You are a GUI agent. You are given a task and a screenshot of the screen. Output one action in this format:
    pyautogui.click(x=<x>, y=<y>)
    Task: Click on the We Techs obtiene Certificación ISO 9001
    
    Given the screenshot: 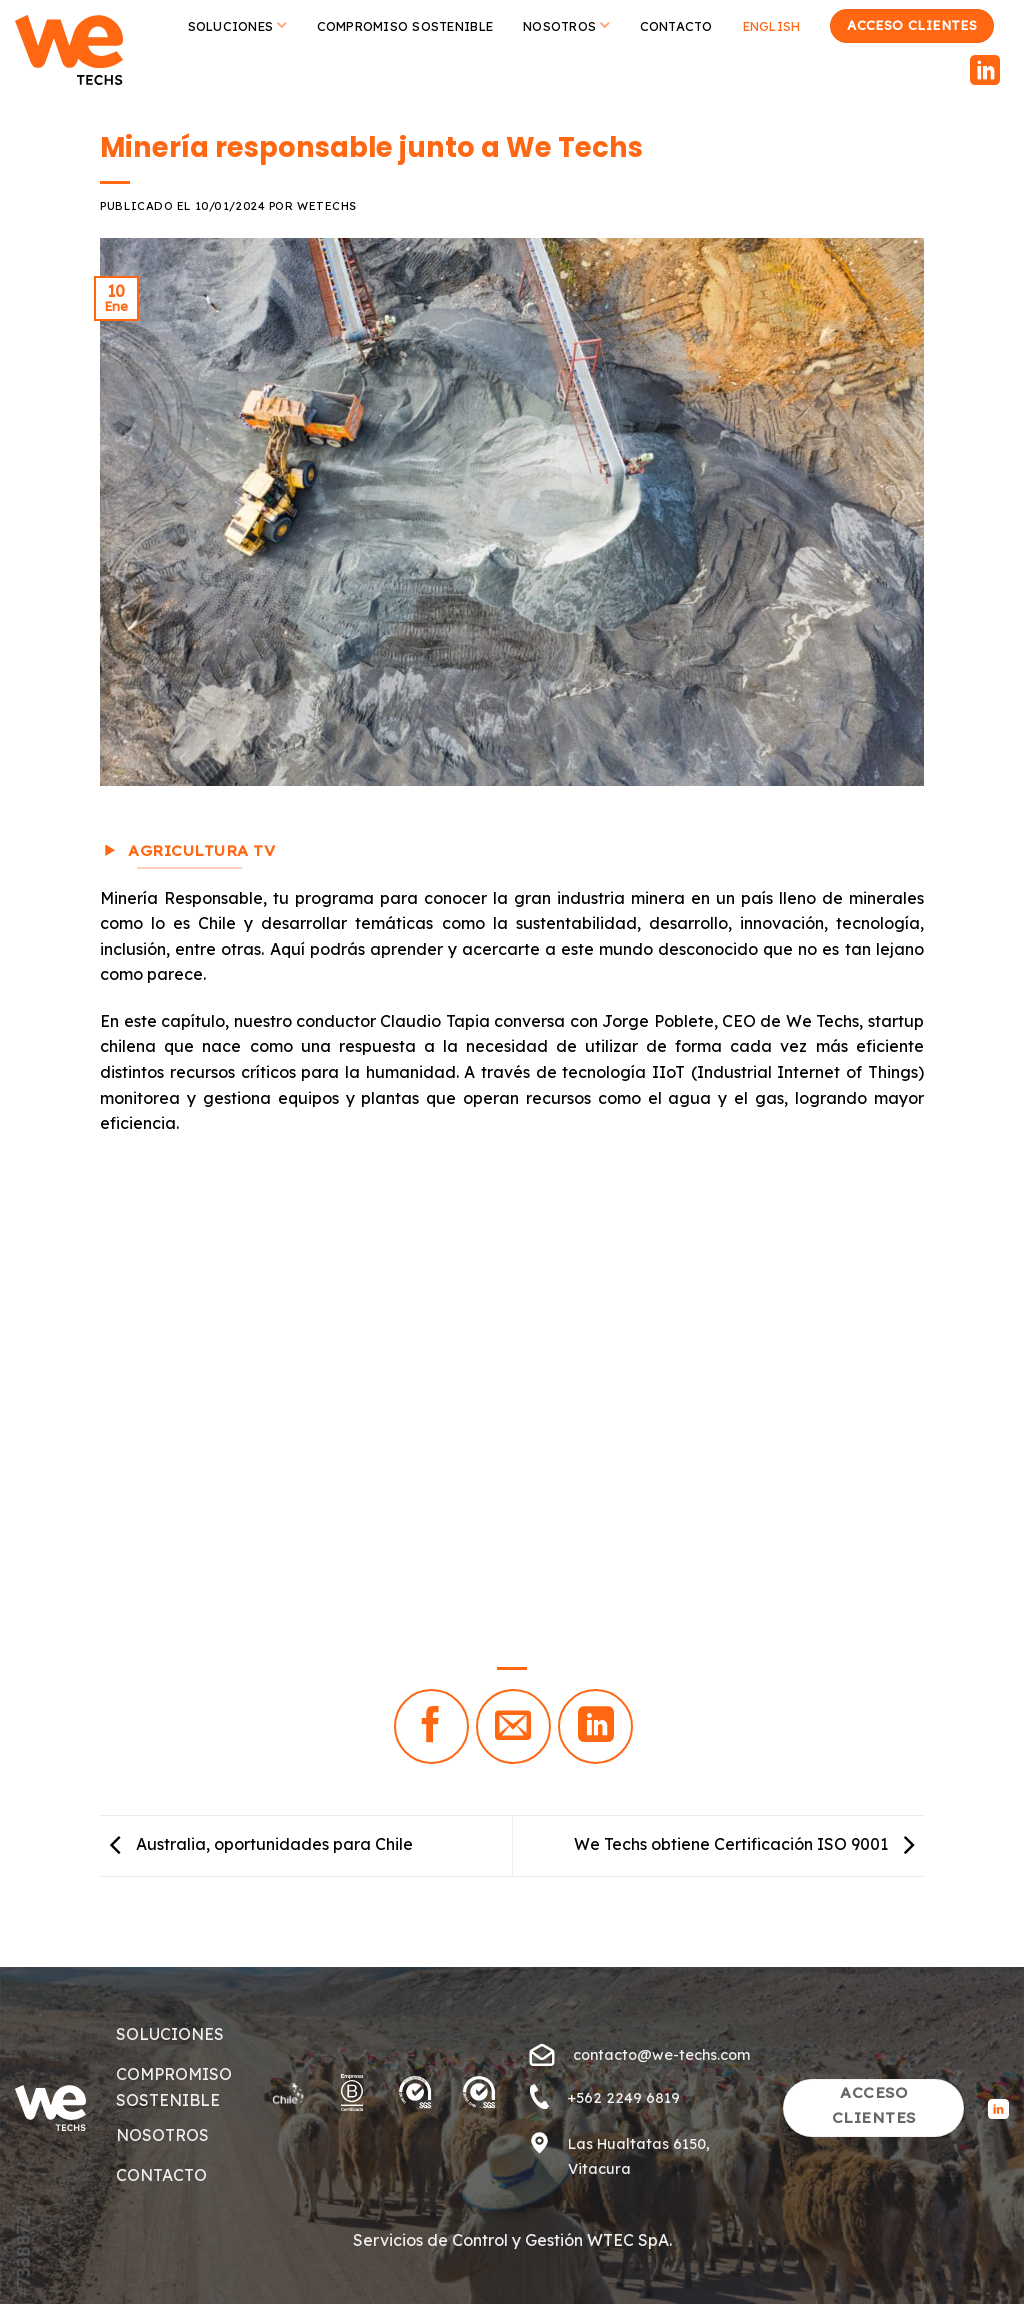 What is the action you would take?
    pyautogui.click(x=749, y=1844)
    